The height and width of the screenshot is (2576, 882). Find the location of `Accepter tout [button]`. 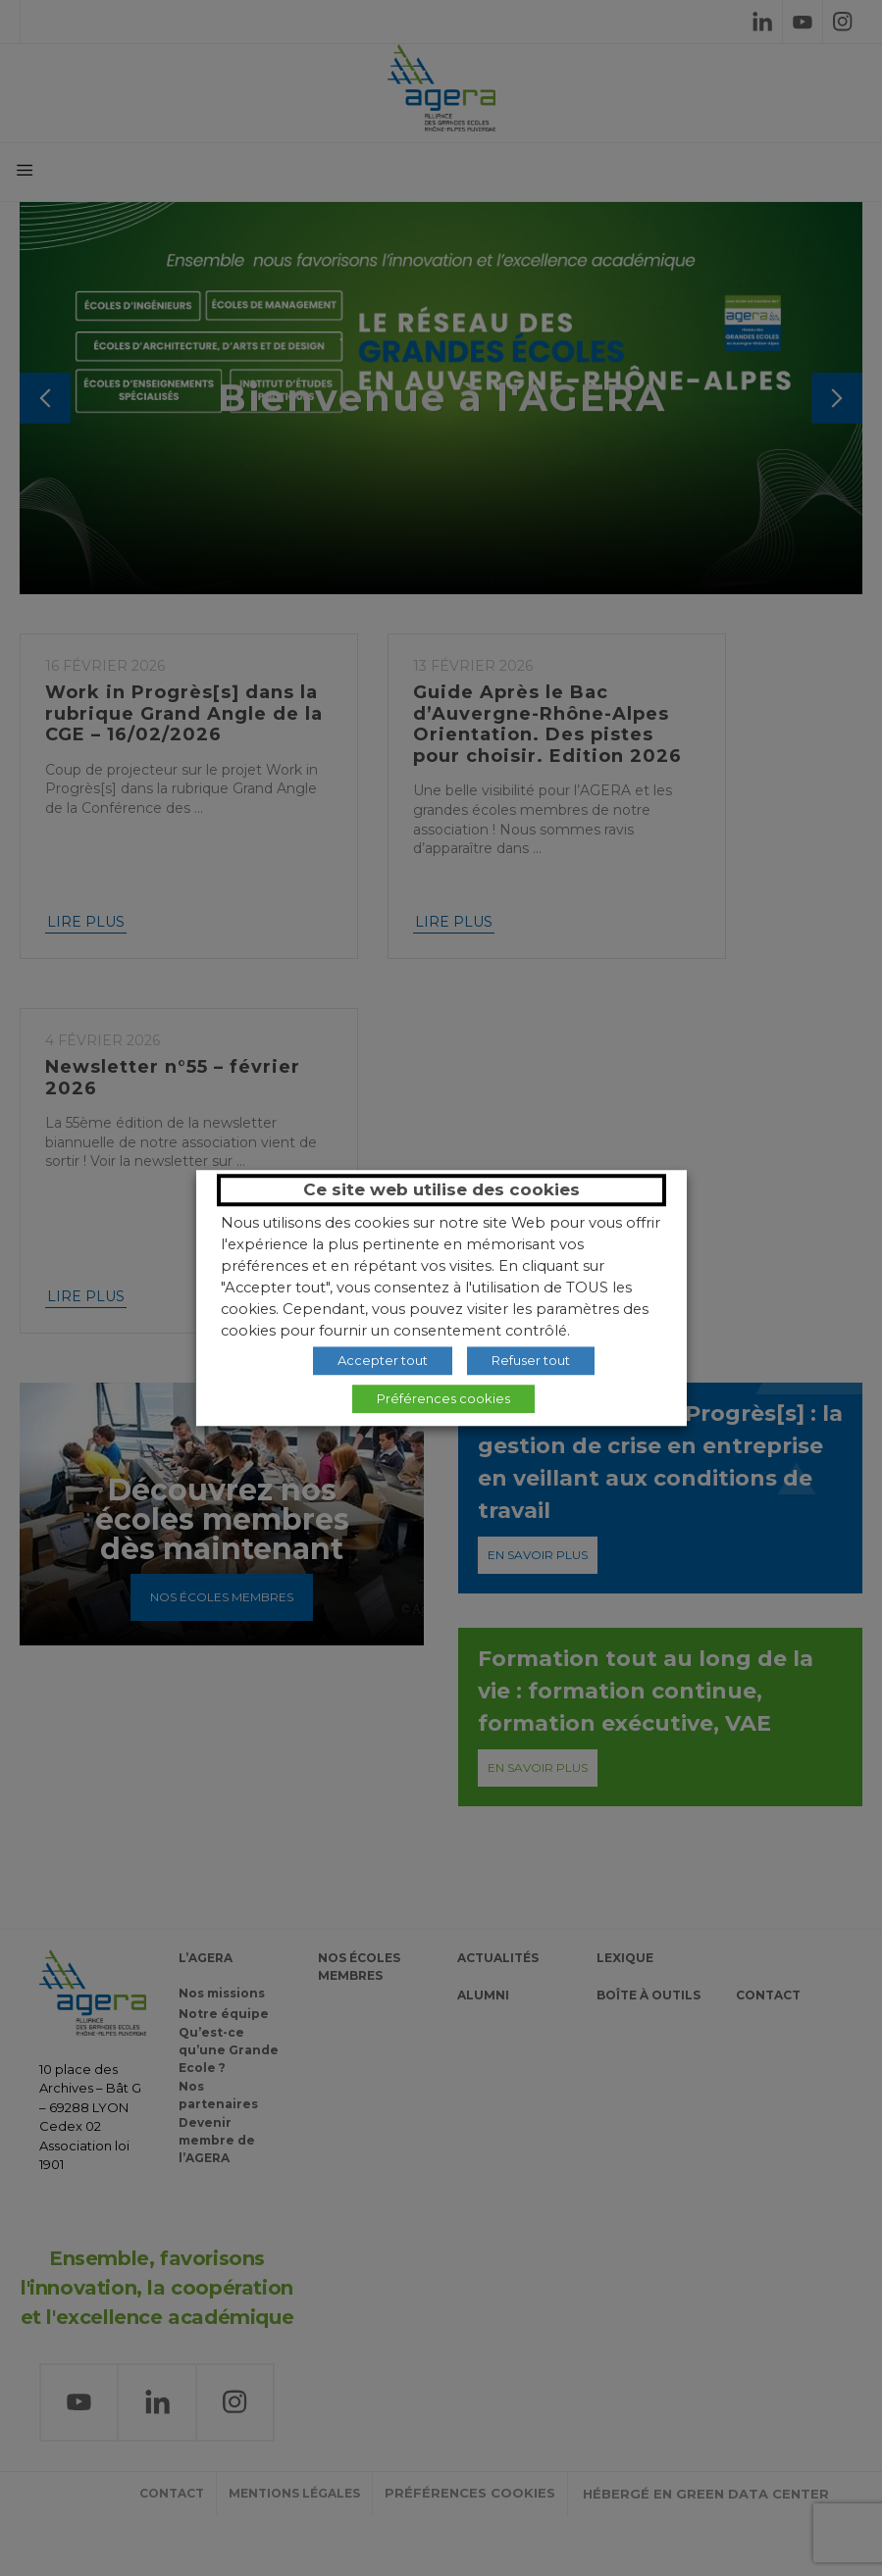

Accepter tout [button] is located at coordinates (382, 1360).